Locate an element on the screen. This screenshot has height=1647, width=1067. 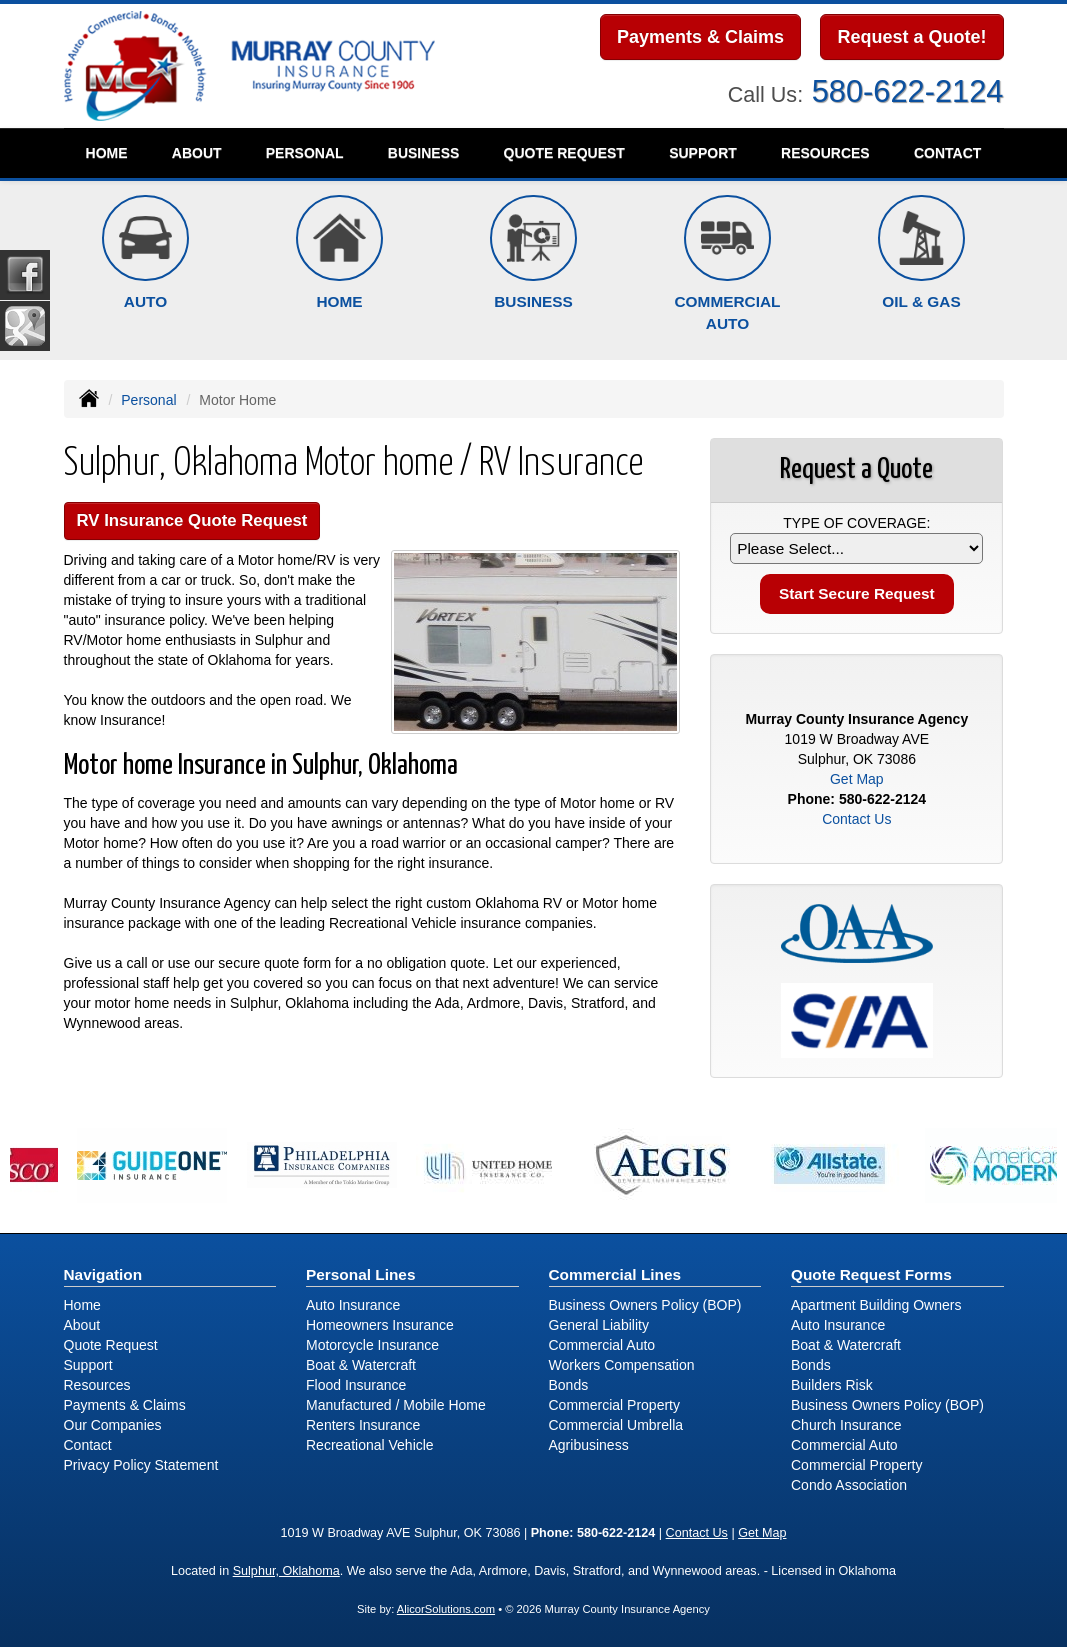
Renters Insurance is located at coordinates (363, 1425).